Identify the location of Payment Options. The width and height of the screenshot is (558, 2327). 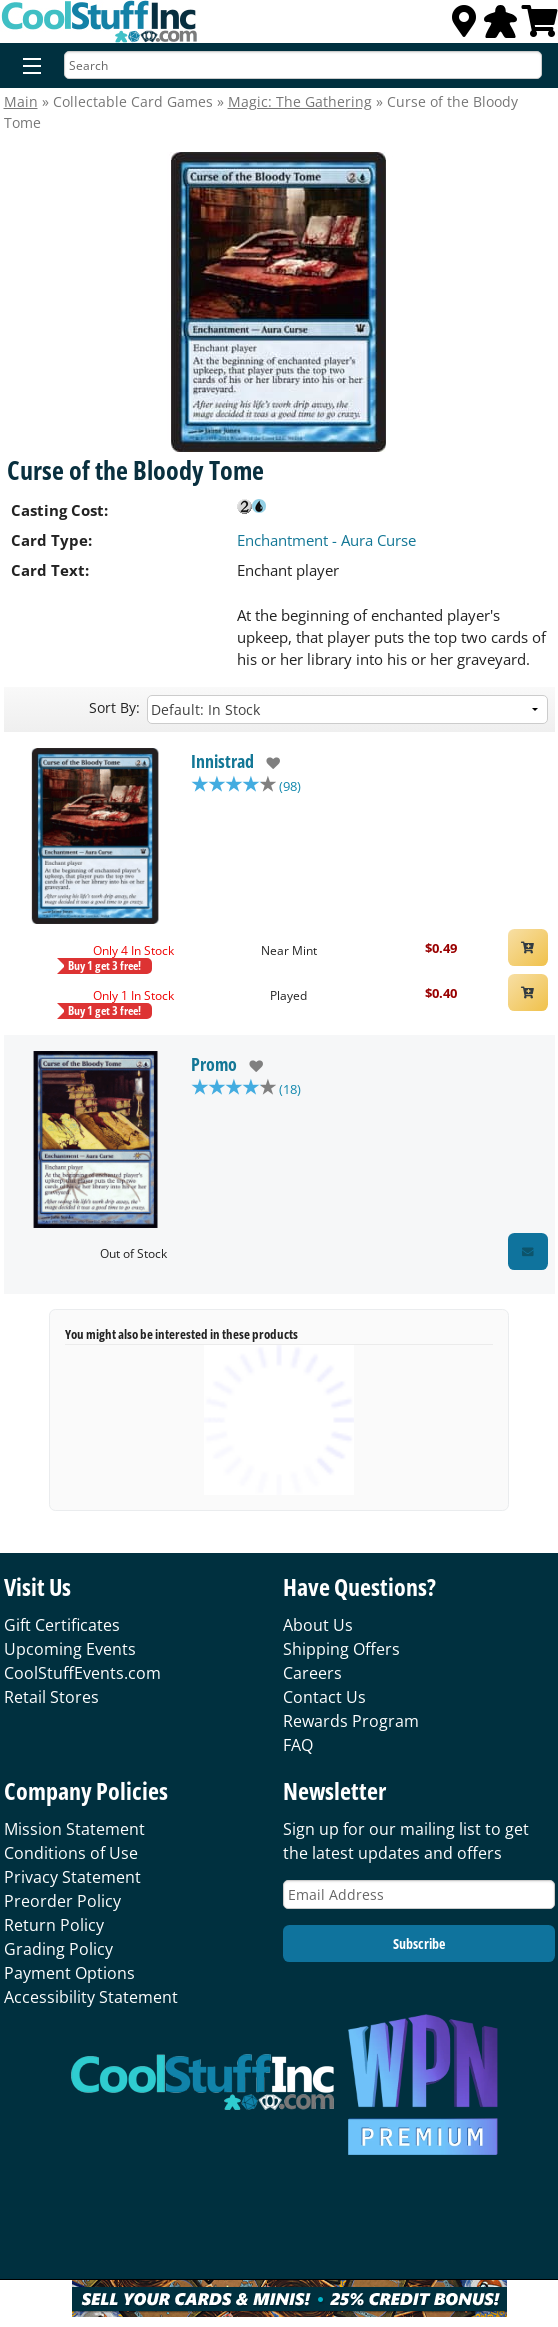
(69, 1973).